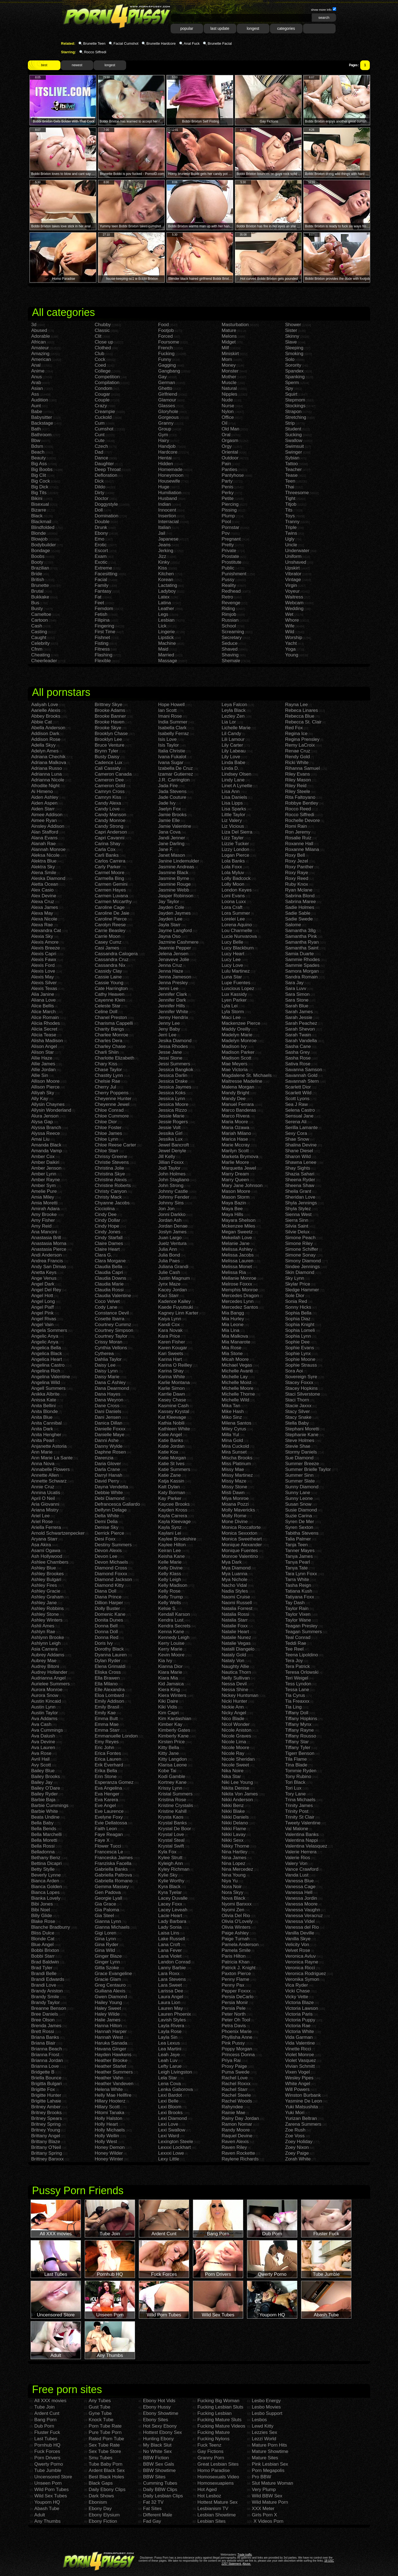  Describe the element at coordinates (107, 1608) in the screenshot. I see `Dolly Buster` at that location.